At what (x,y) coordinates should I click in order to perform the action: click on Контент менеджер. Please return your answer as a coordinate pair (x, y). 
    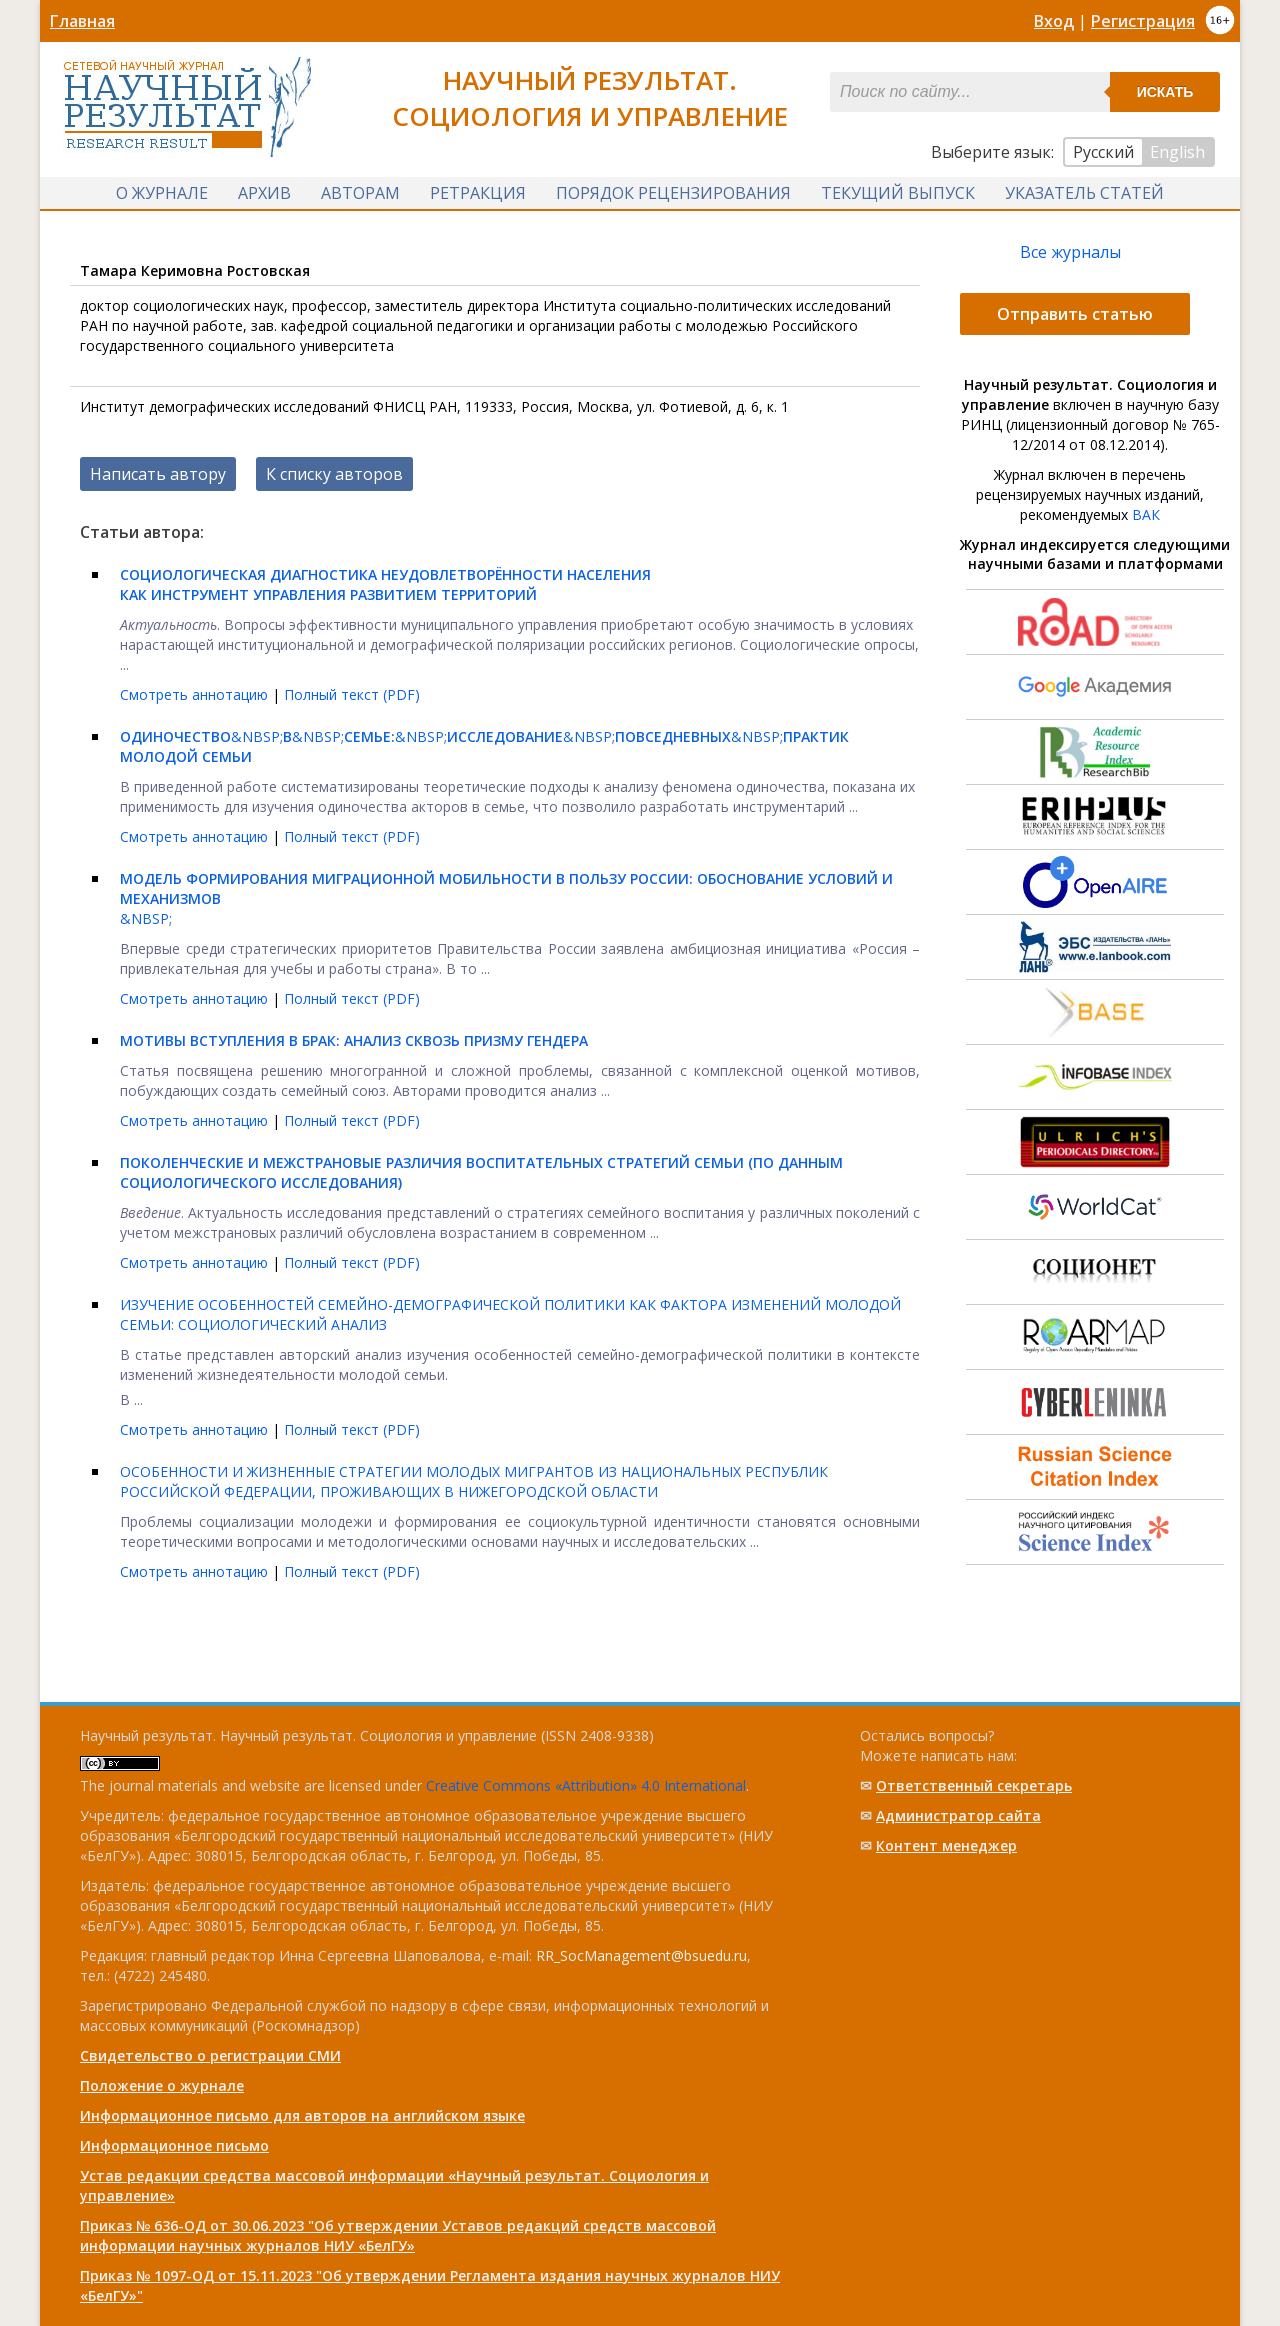
    Looking at the image, I should click on (946, 1845).